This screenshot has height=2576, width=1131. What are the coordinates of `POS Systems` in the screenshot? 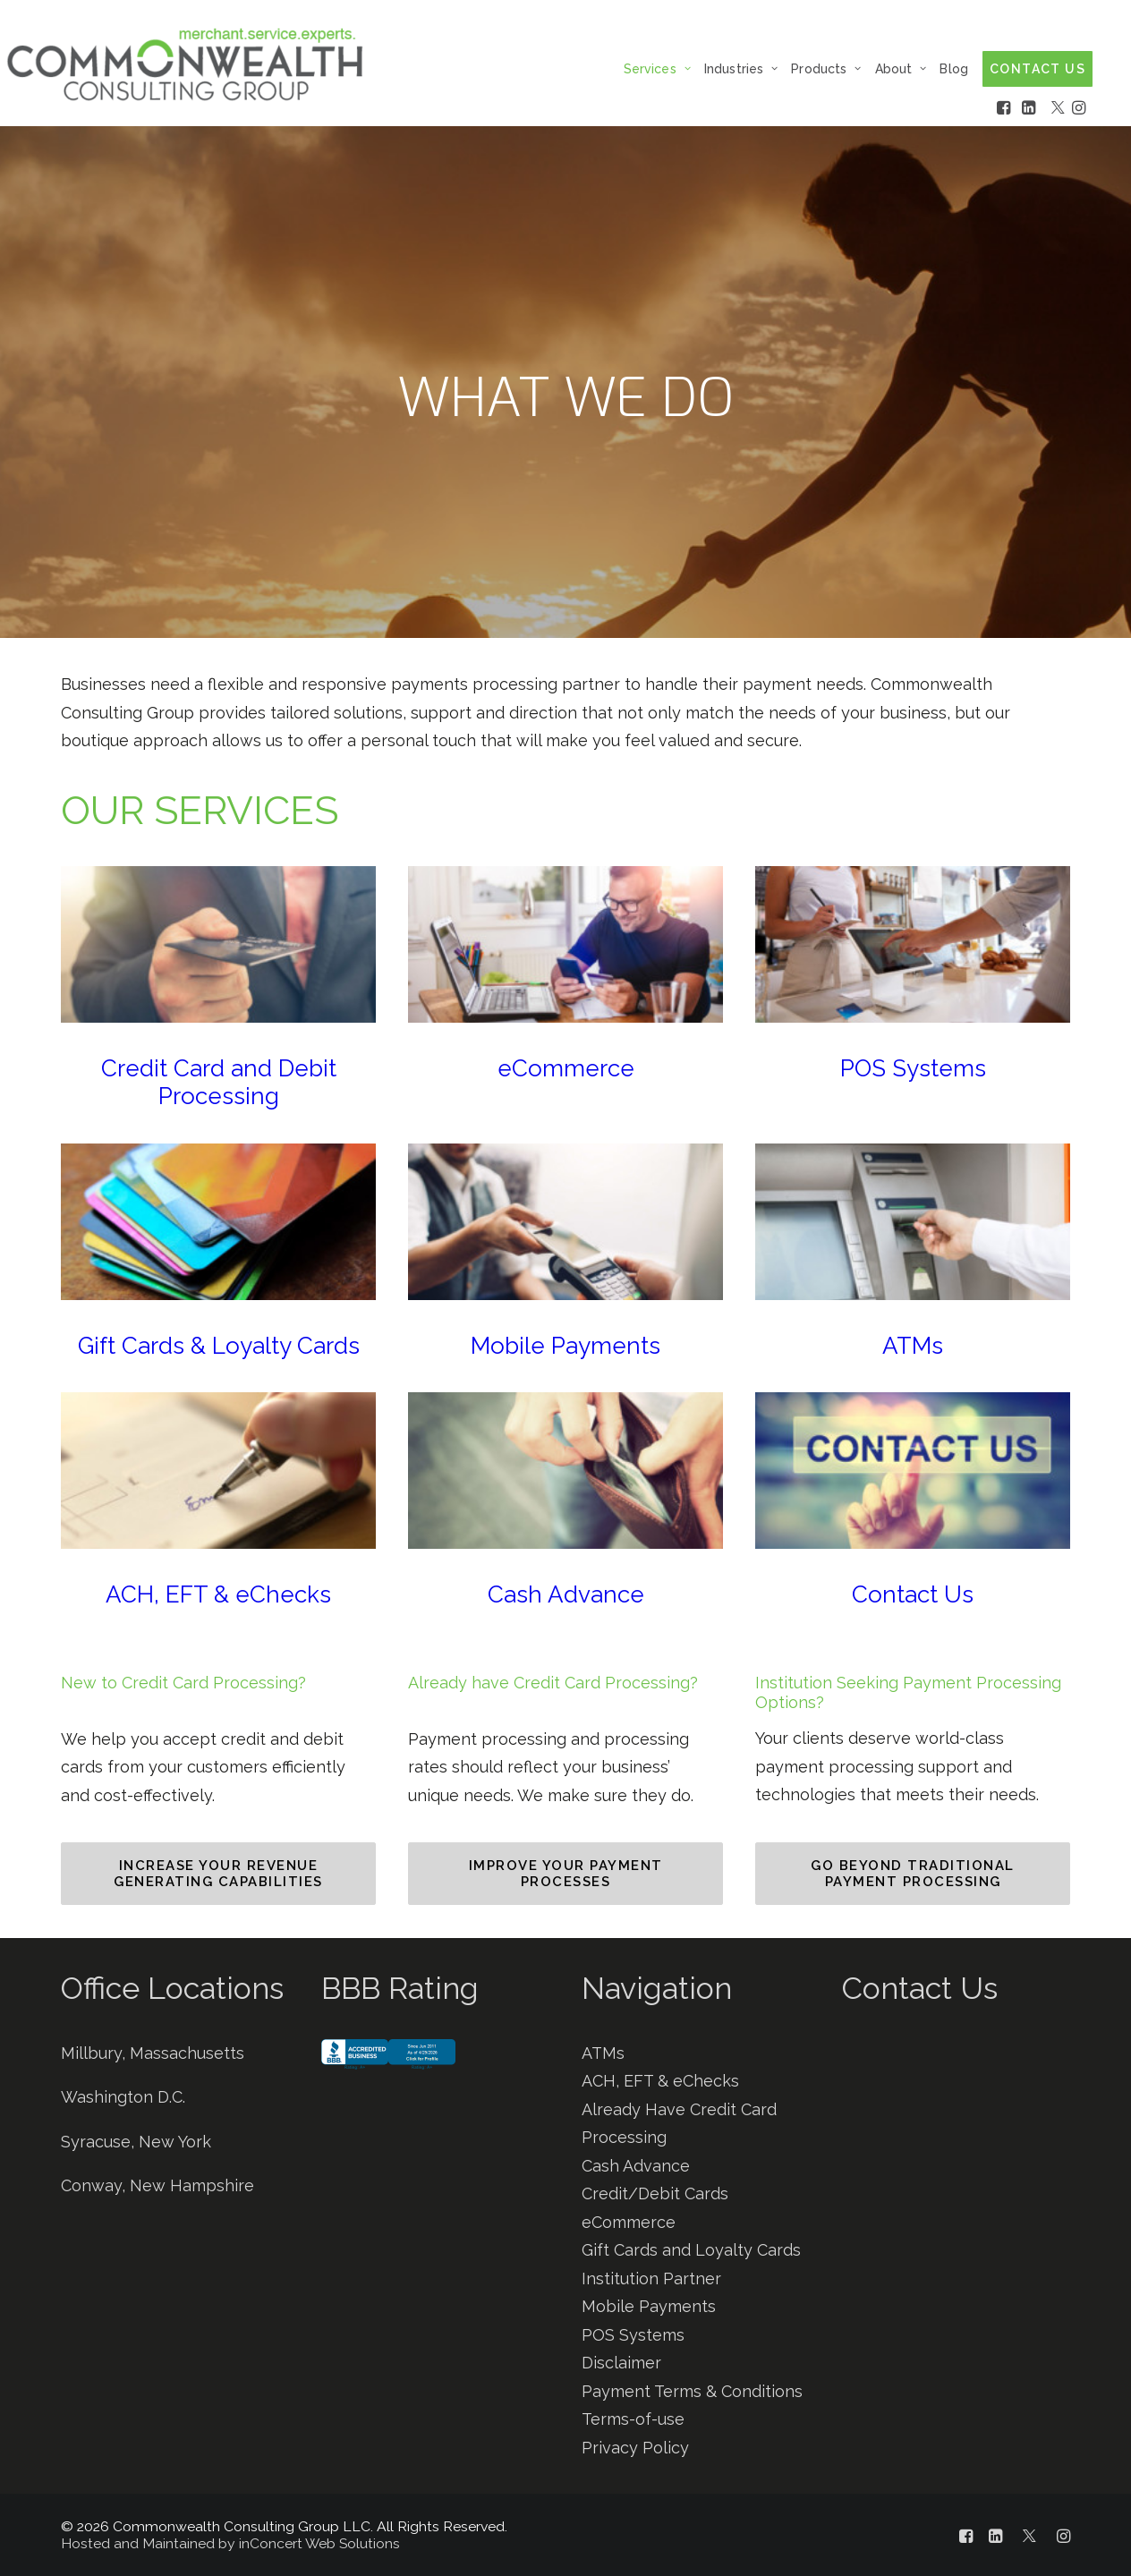 It's located at (913, 1068).